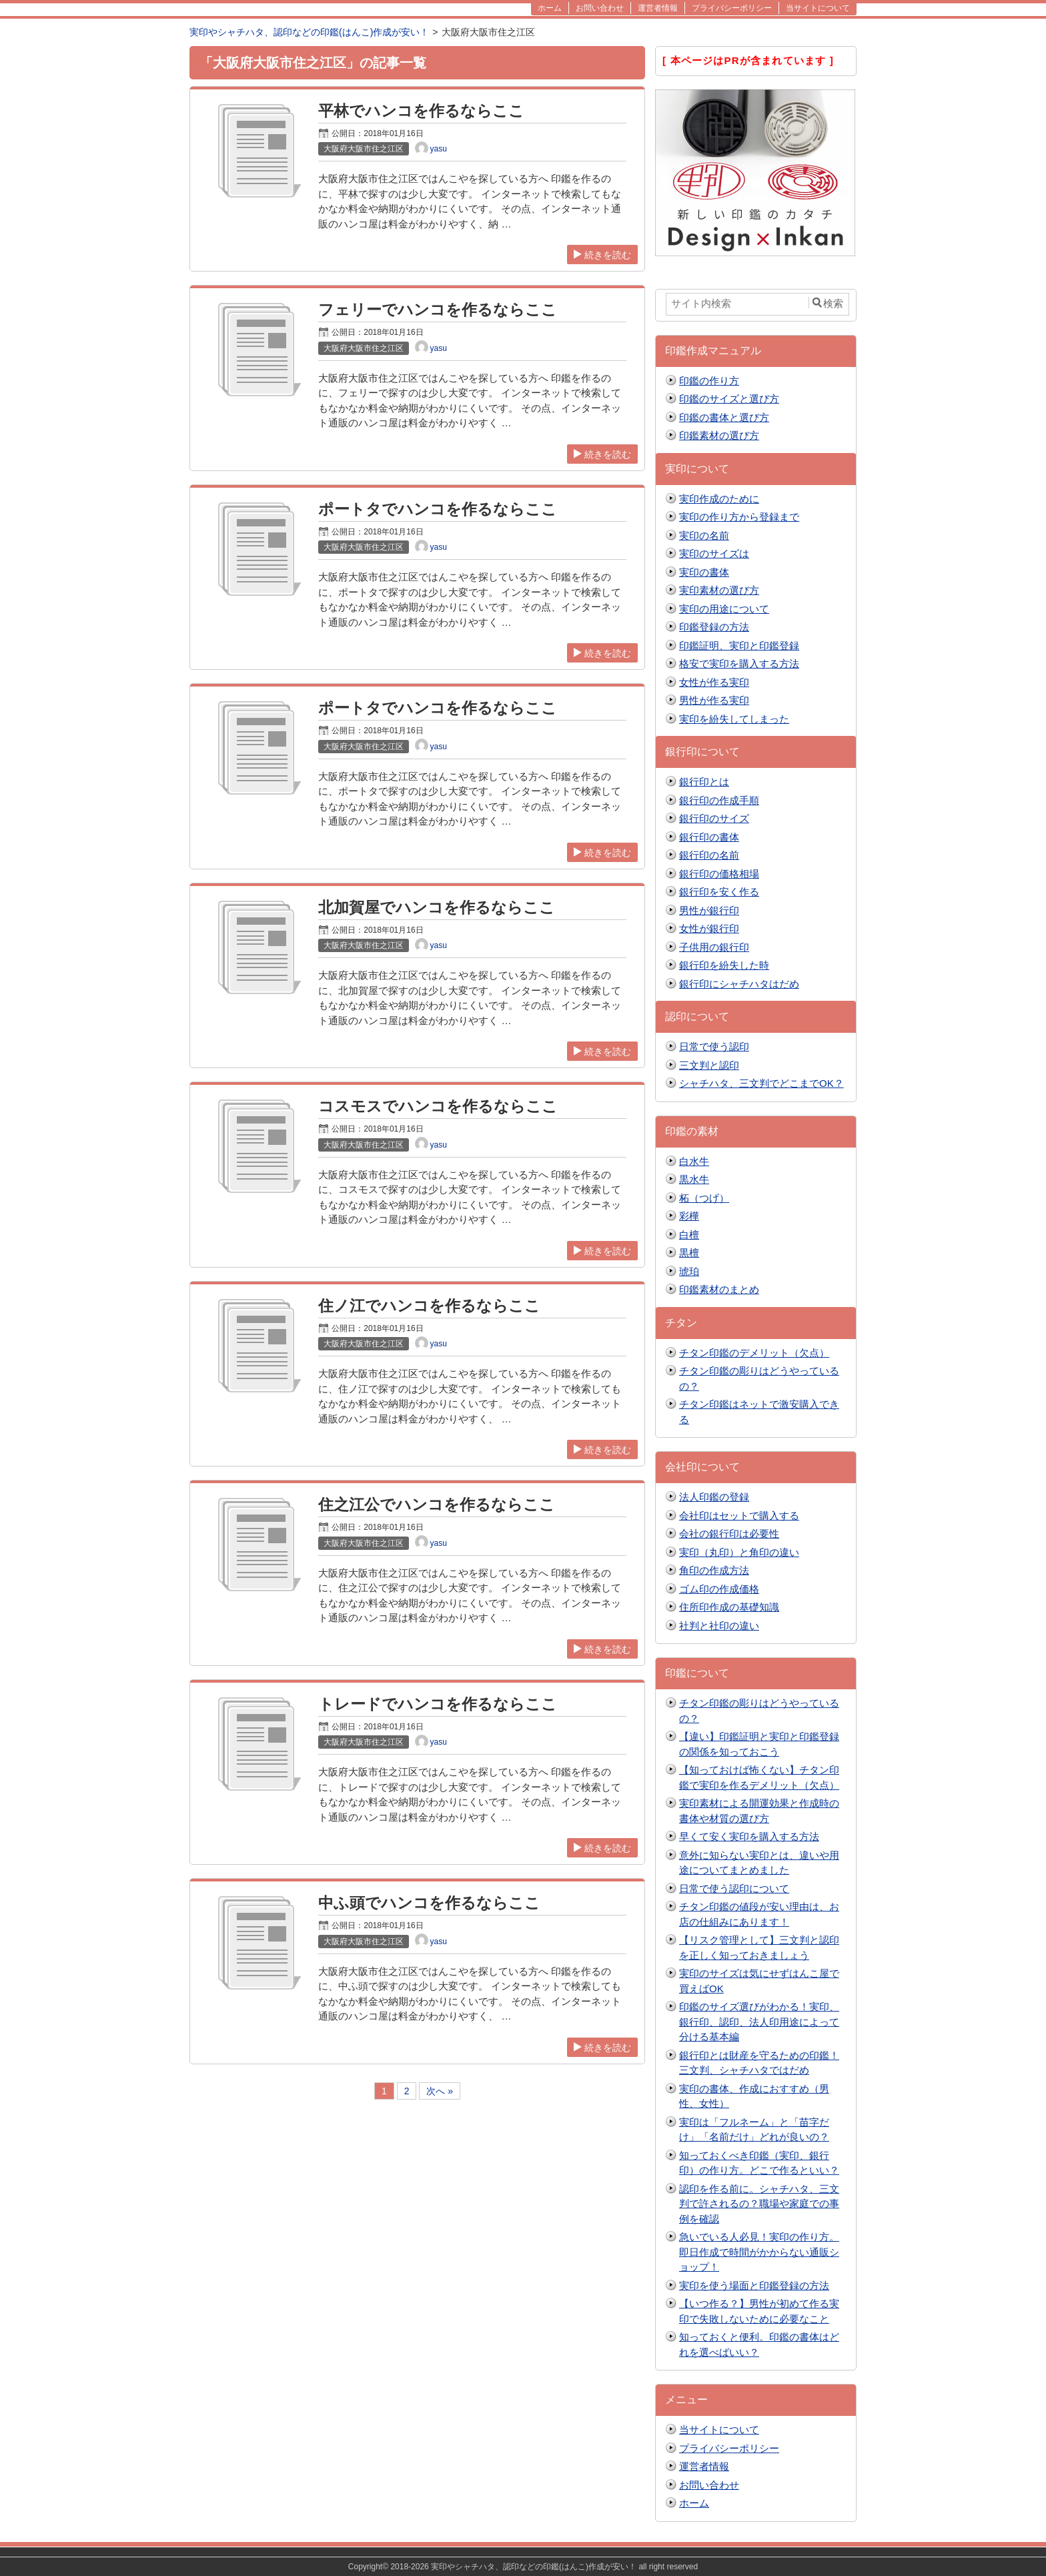 Image resolution: width=1046 pixels, height=2576 pixels. I want to click on 白水牛, so click(694, 1161).